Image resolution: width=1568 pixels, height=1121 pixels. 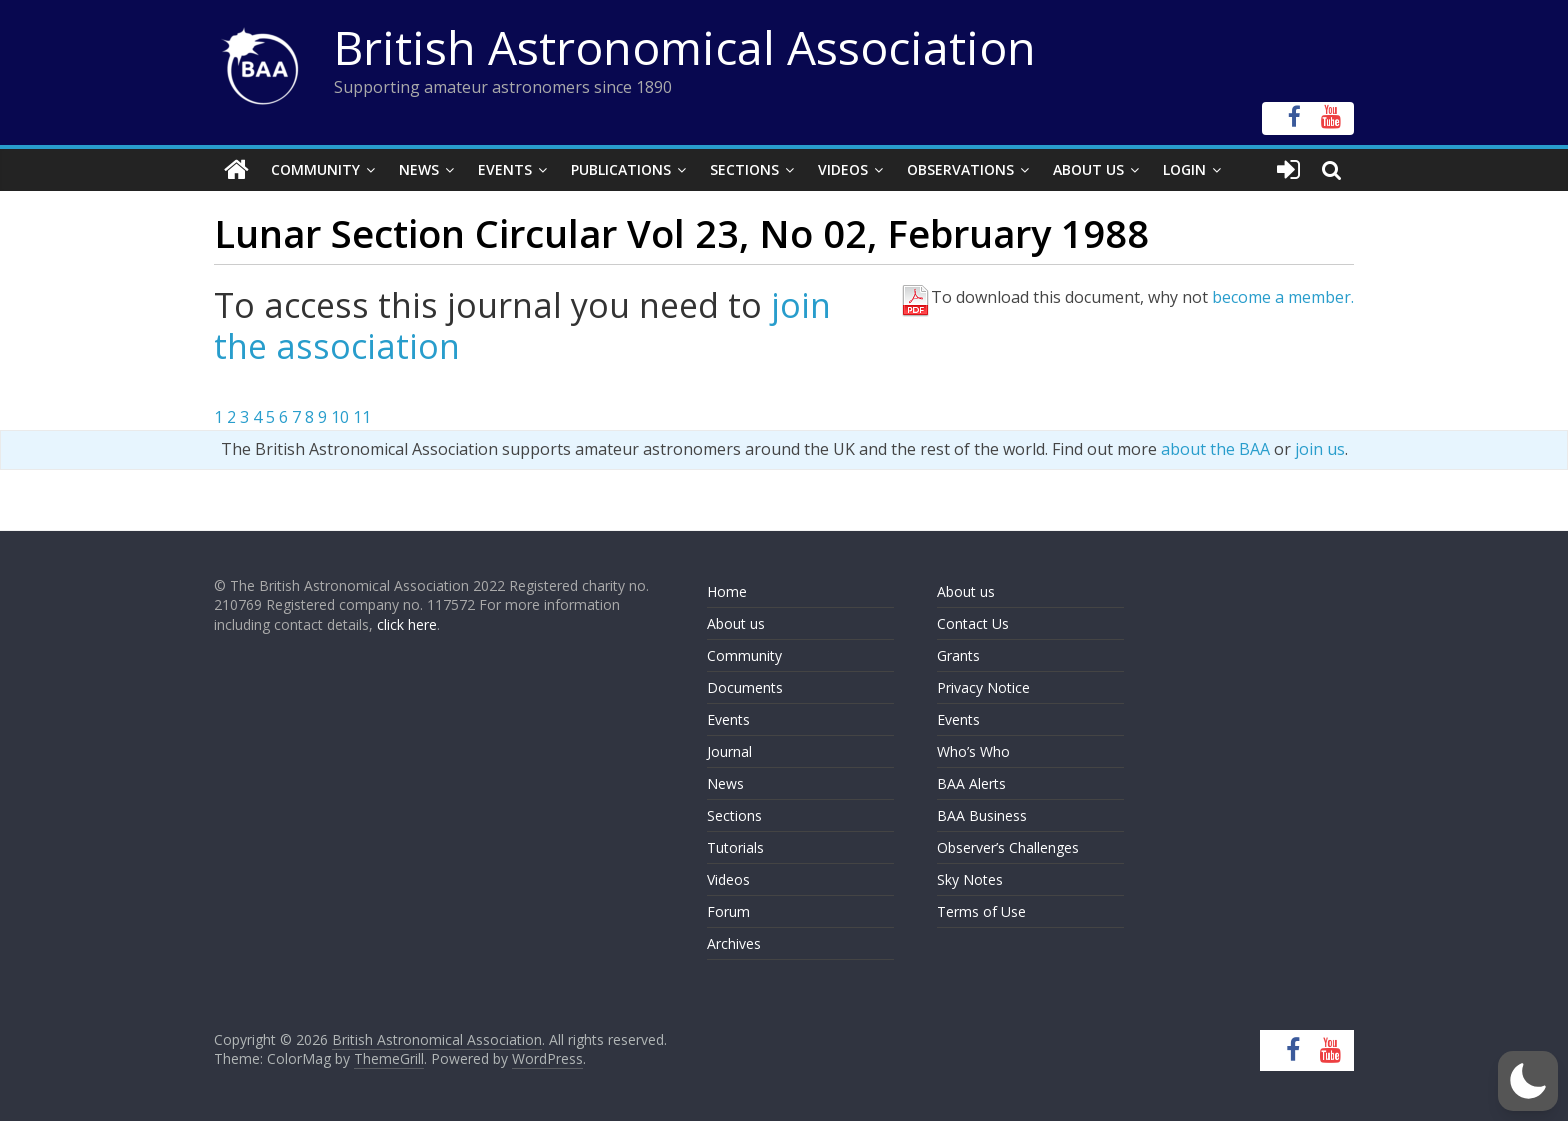 What do you see at coordinates (362, 417) in the screenshot?
I see `11` at bounding box center [362, 417].